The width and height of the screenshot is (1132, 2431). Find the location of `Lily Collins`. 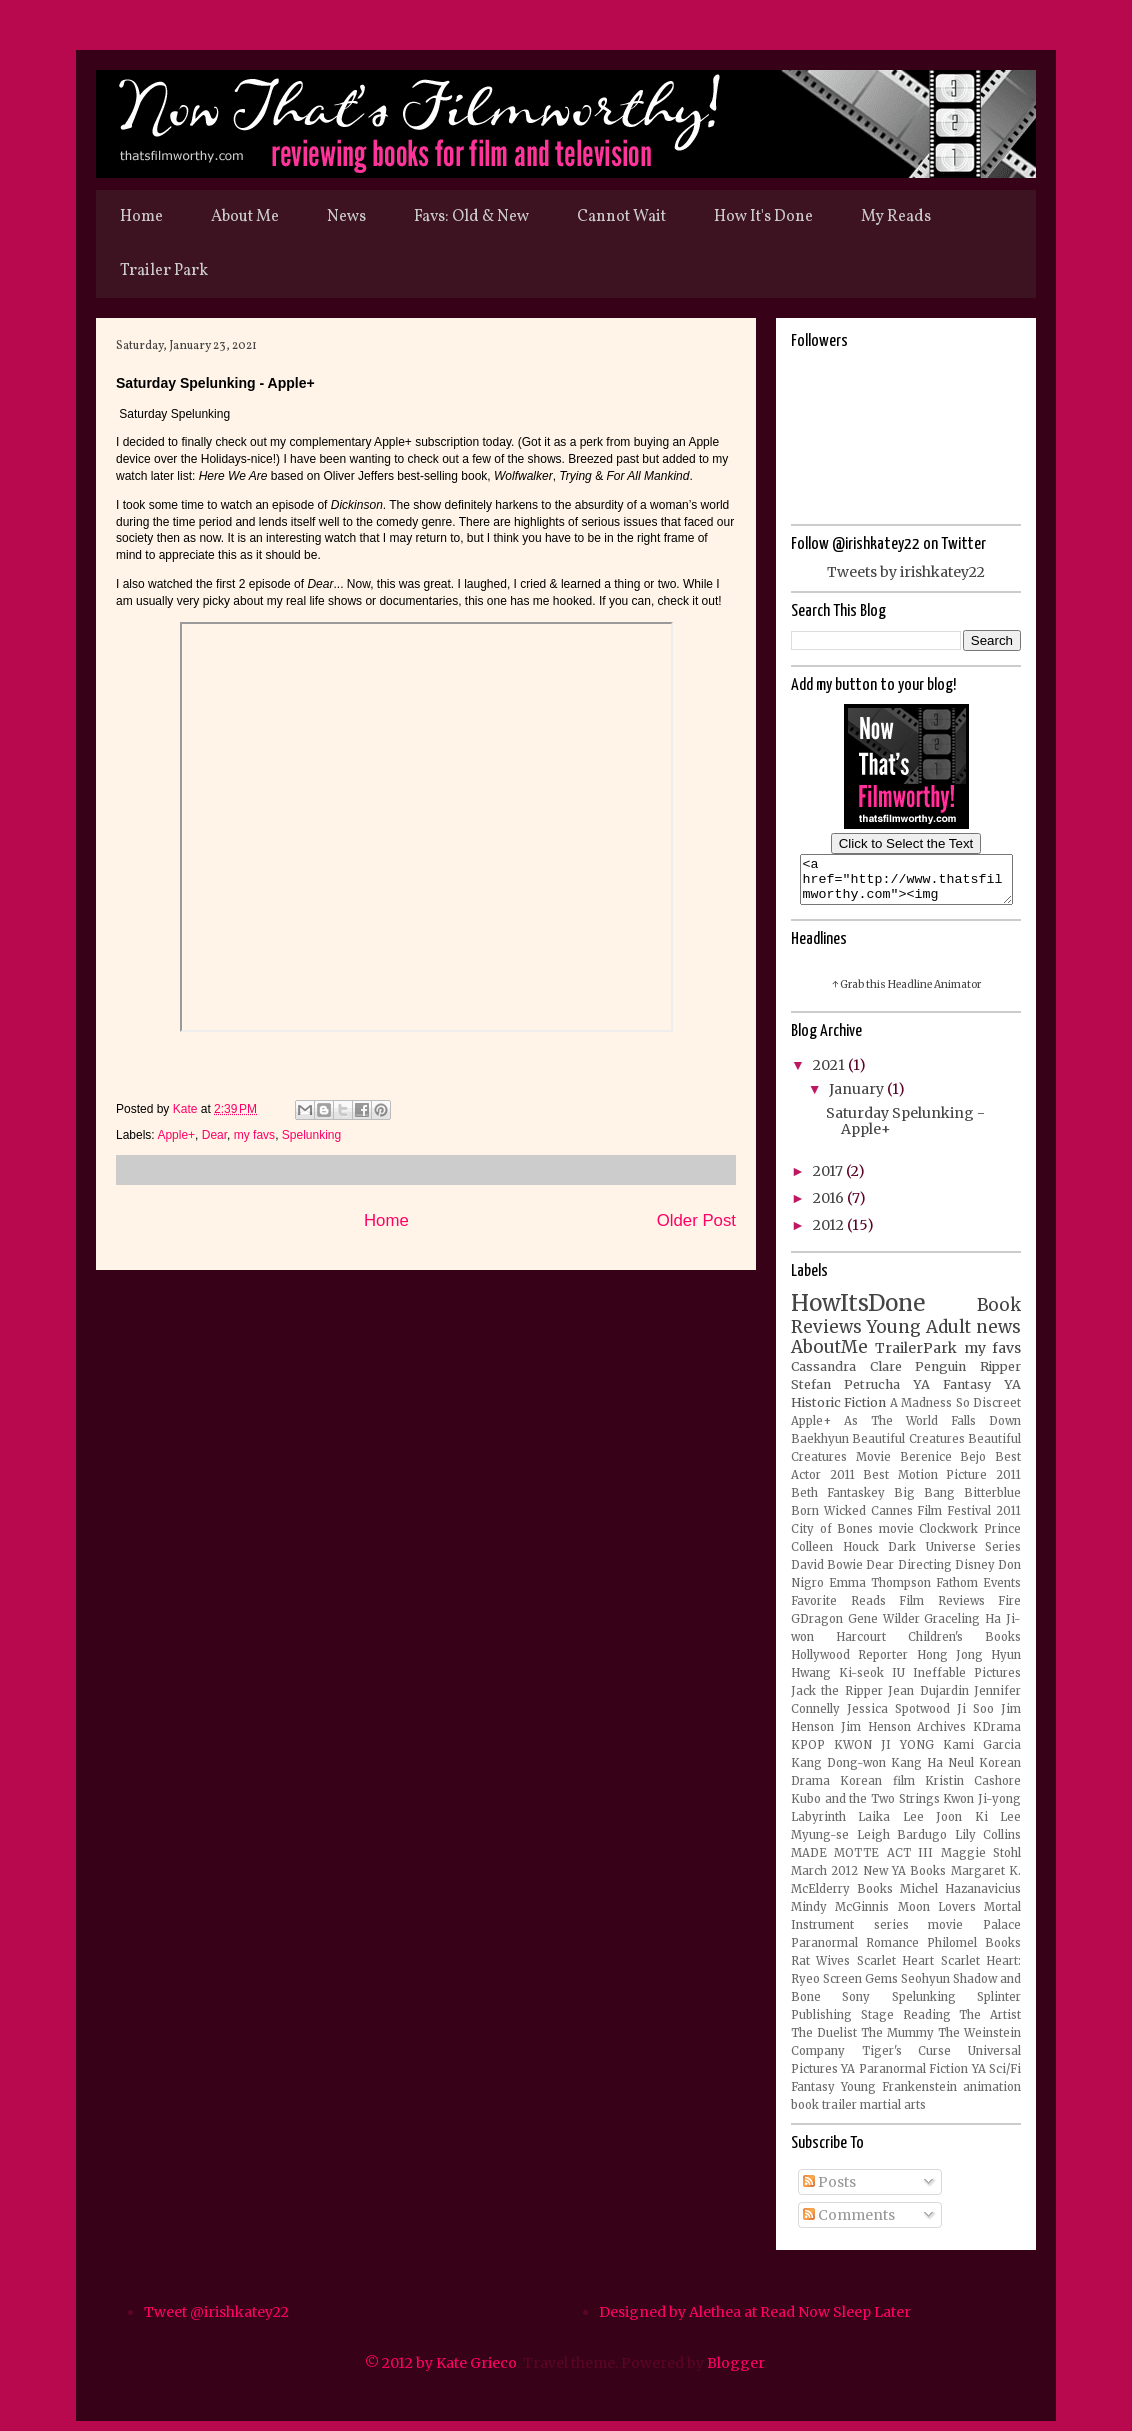

Lily Collins is located at coordinates (988, 1844).